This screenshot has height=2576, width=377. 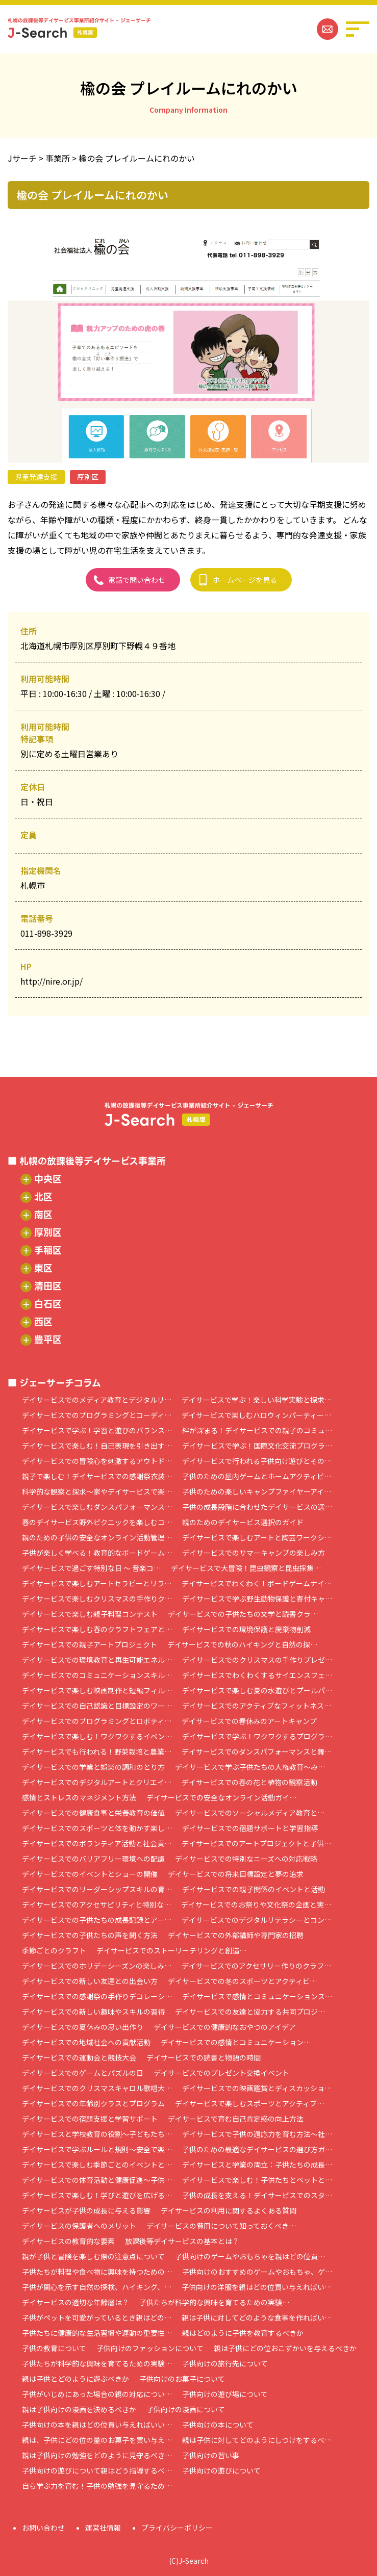 What do you see at coordinates (256, 1843) in the screenshot?
I see `デイサービスでのアートプロジェクトと子供…` at bounding box center [256, 1843].